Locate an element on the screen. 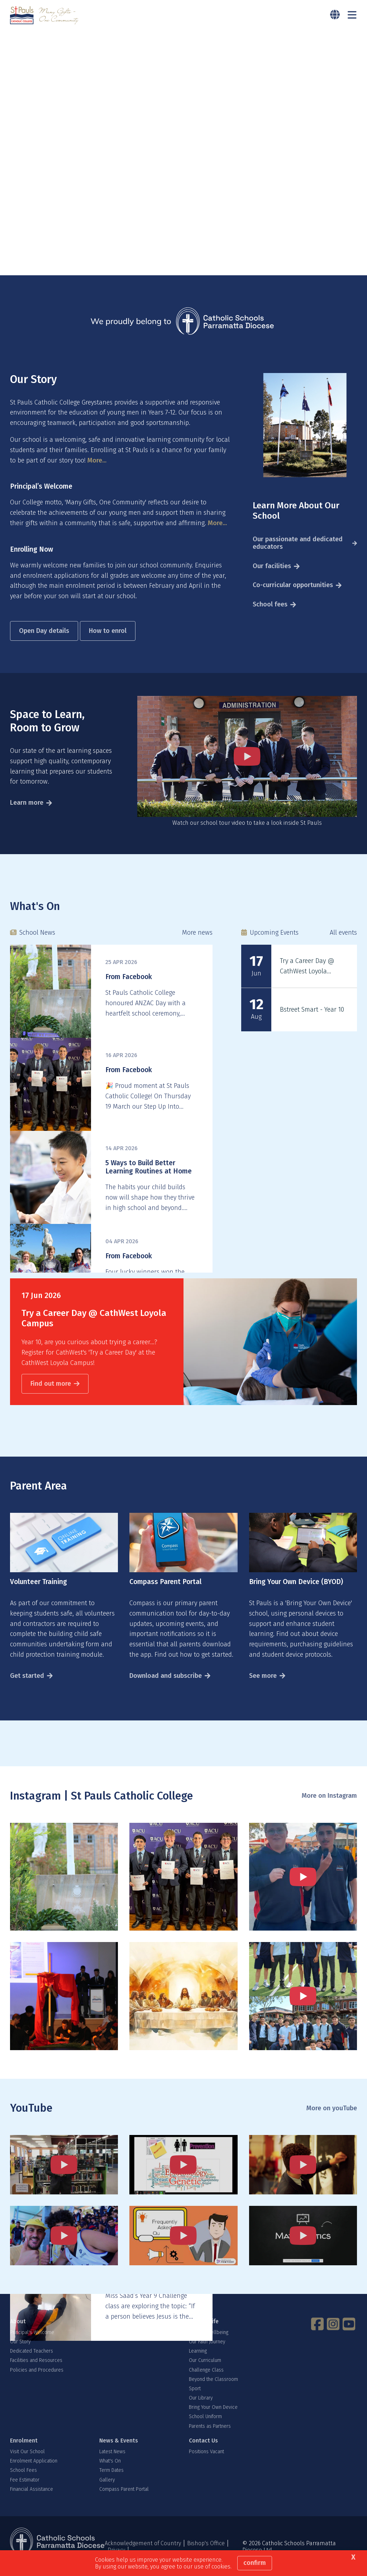 This screenshot has height=2576, width=367. What's On is located at coordinates (110, 2472).